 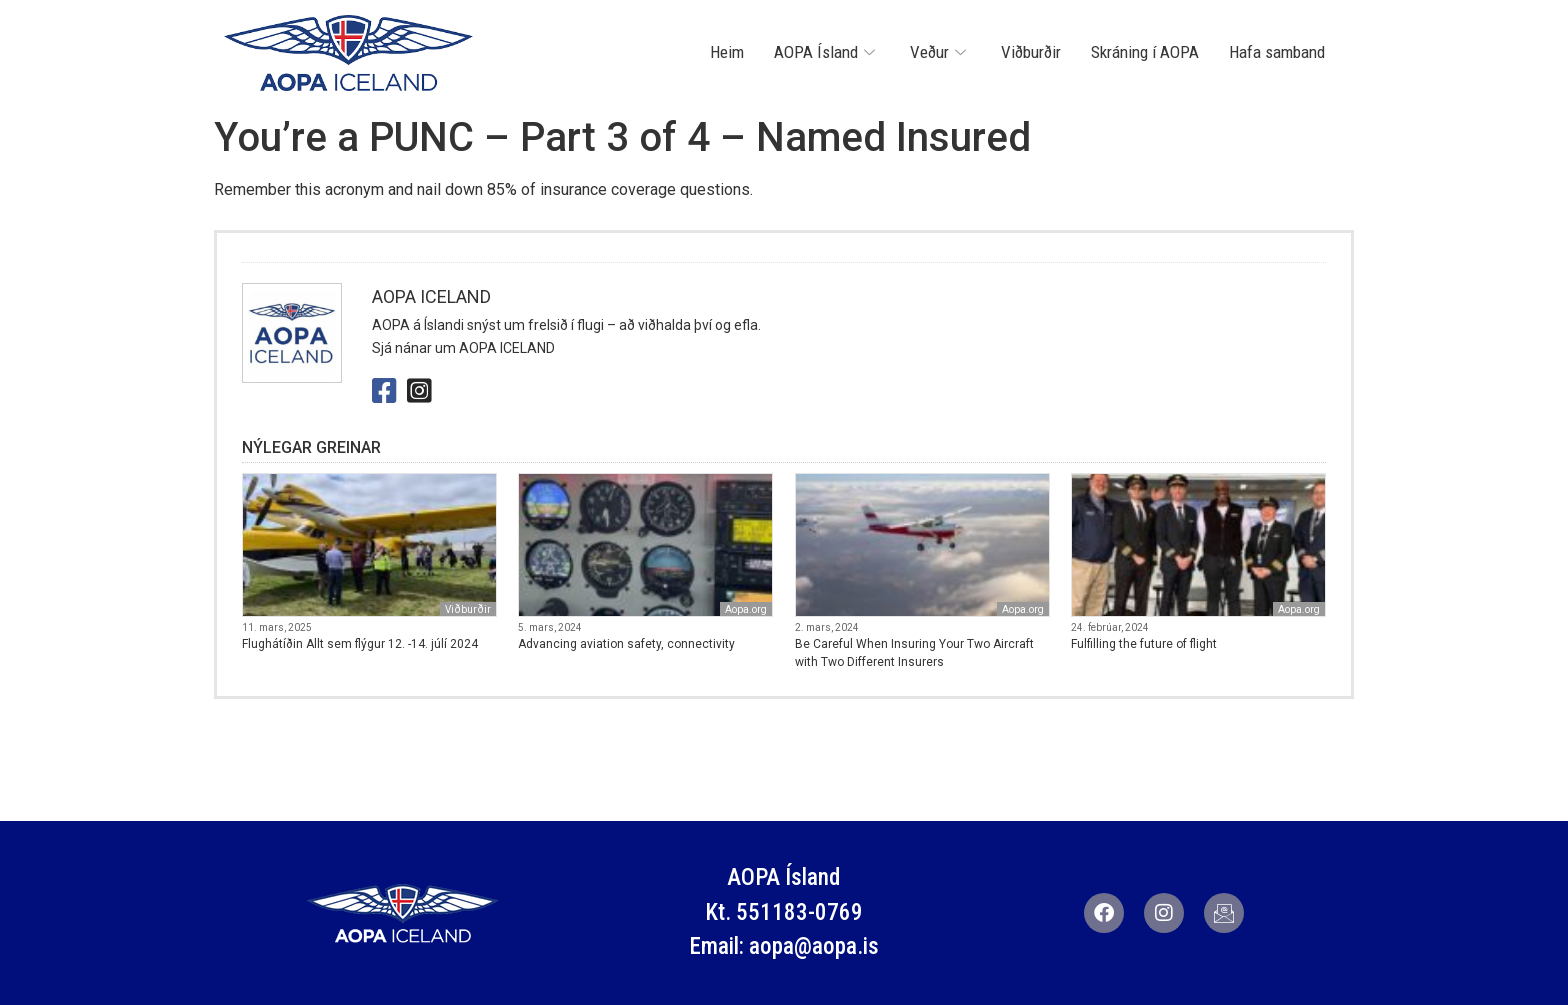 What do you see at coordinates (360, 644) in the screenshot?
I see `Flughátíðin Allt sem flýgur 12. -14. júlí 2024` at bounding box center [360, 644].